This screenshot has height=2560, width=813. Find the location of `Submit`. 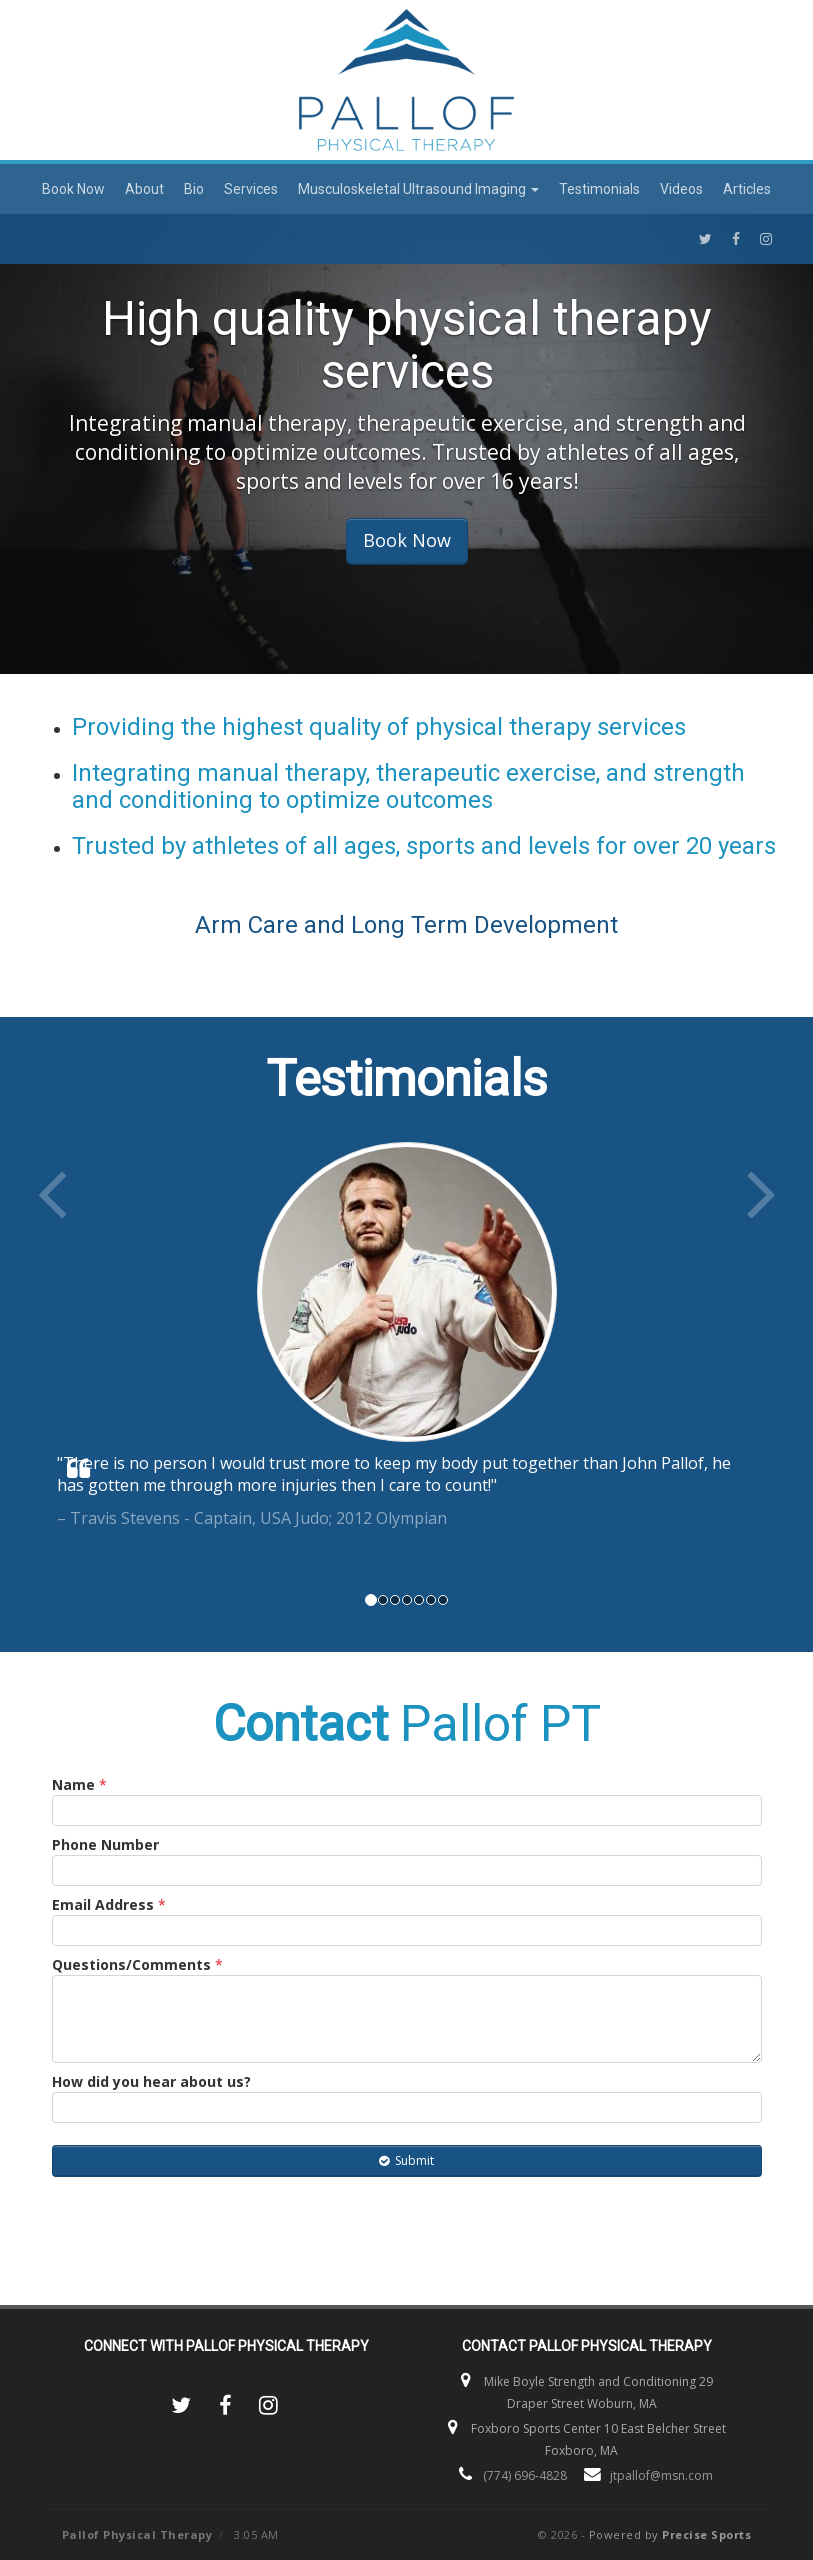

Submit is located at coordinates (406, 2160).